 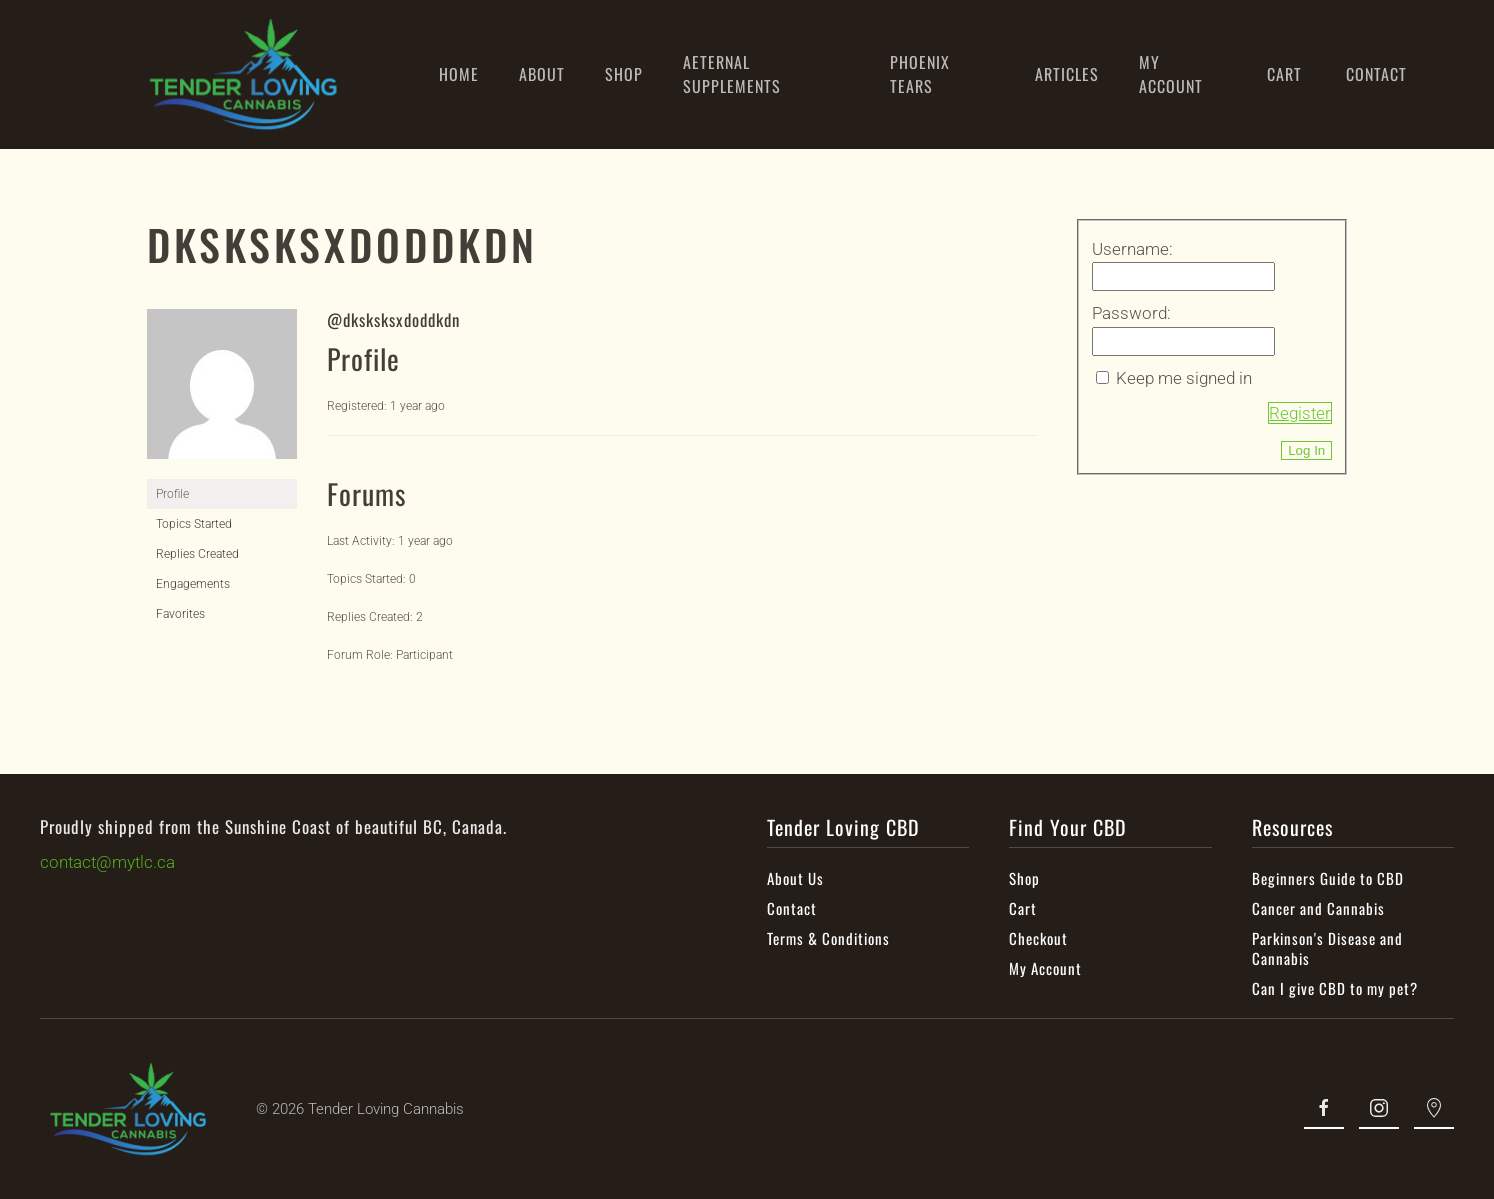 What do you see at coordinates (1132, 249) in the screenshot?
I see `Username:` at bounding box center [1132, 249].